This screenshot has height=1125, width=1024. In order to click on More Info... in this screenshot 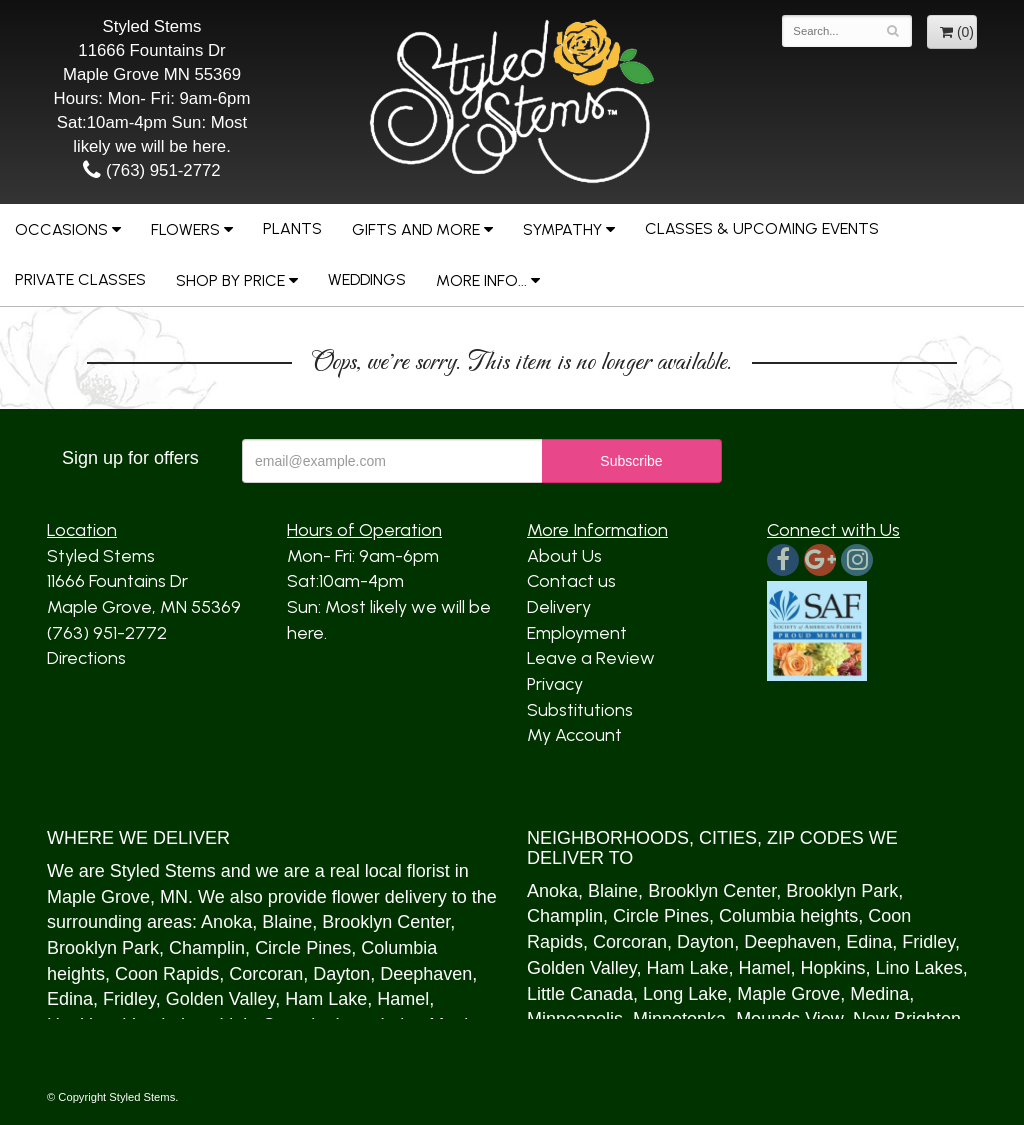, I will do `click(481, 280)`.